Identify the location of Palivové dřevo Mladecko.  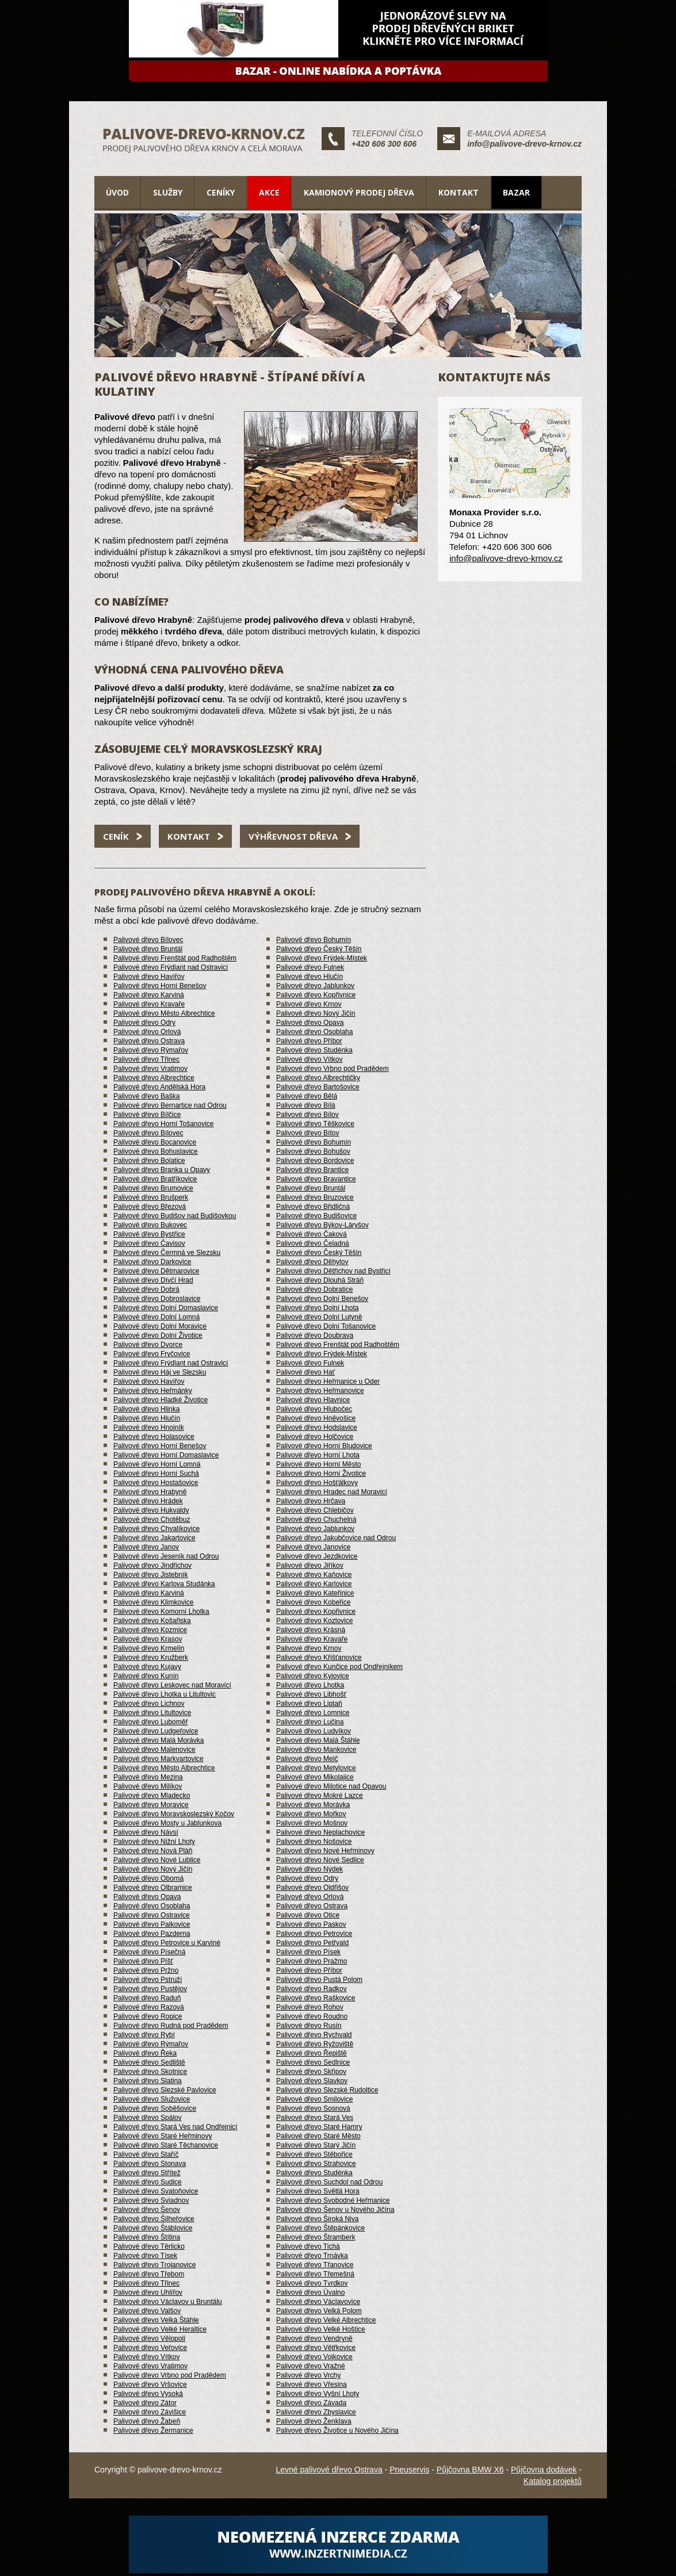
(151, 1796).